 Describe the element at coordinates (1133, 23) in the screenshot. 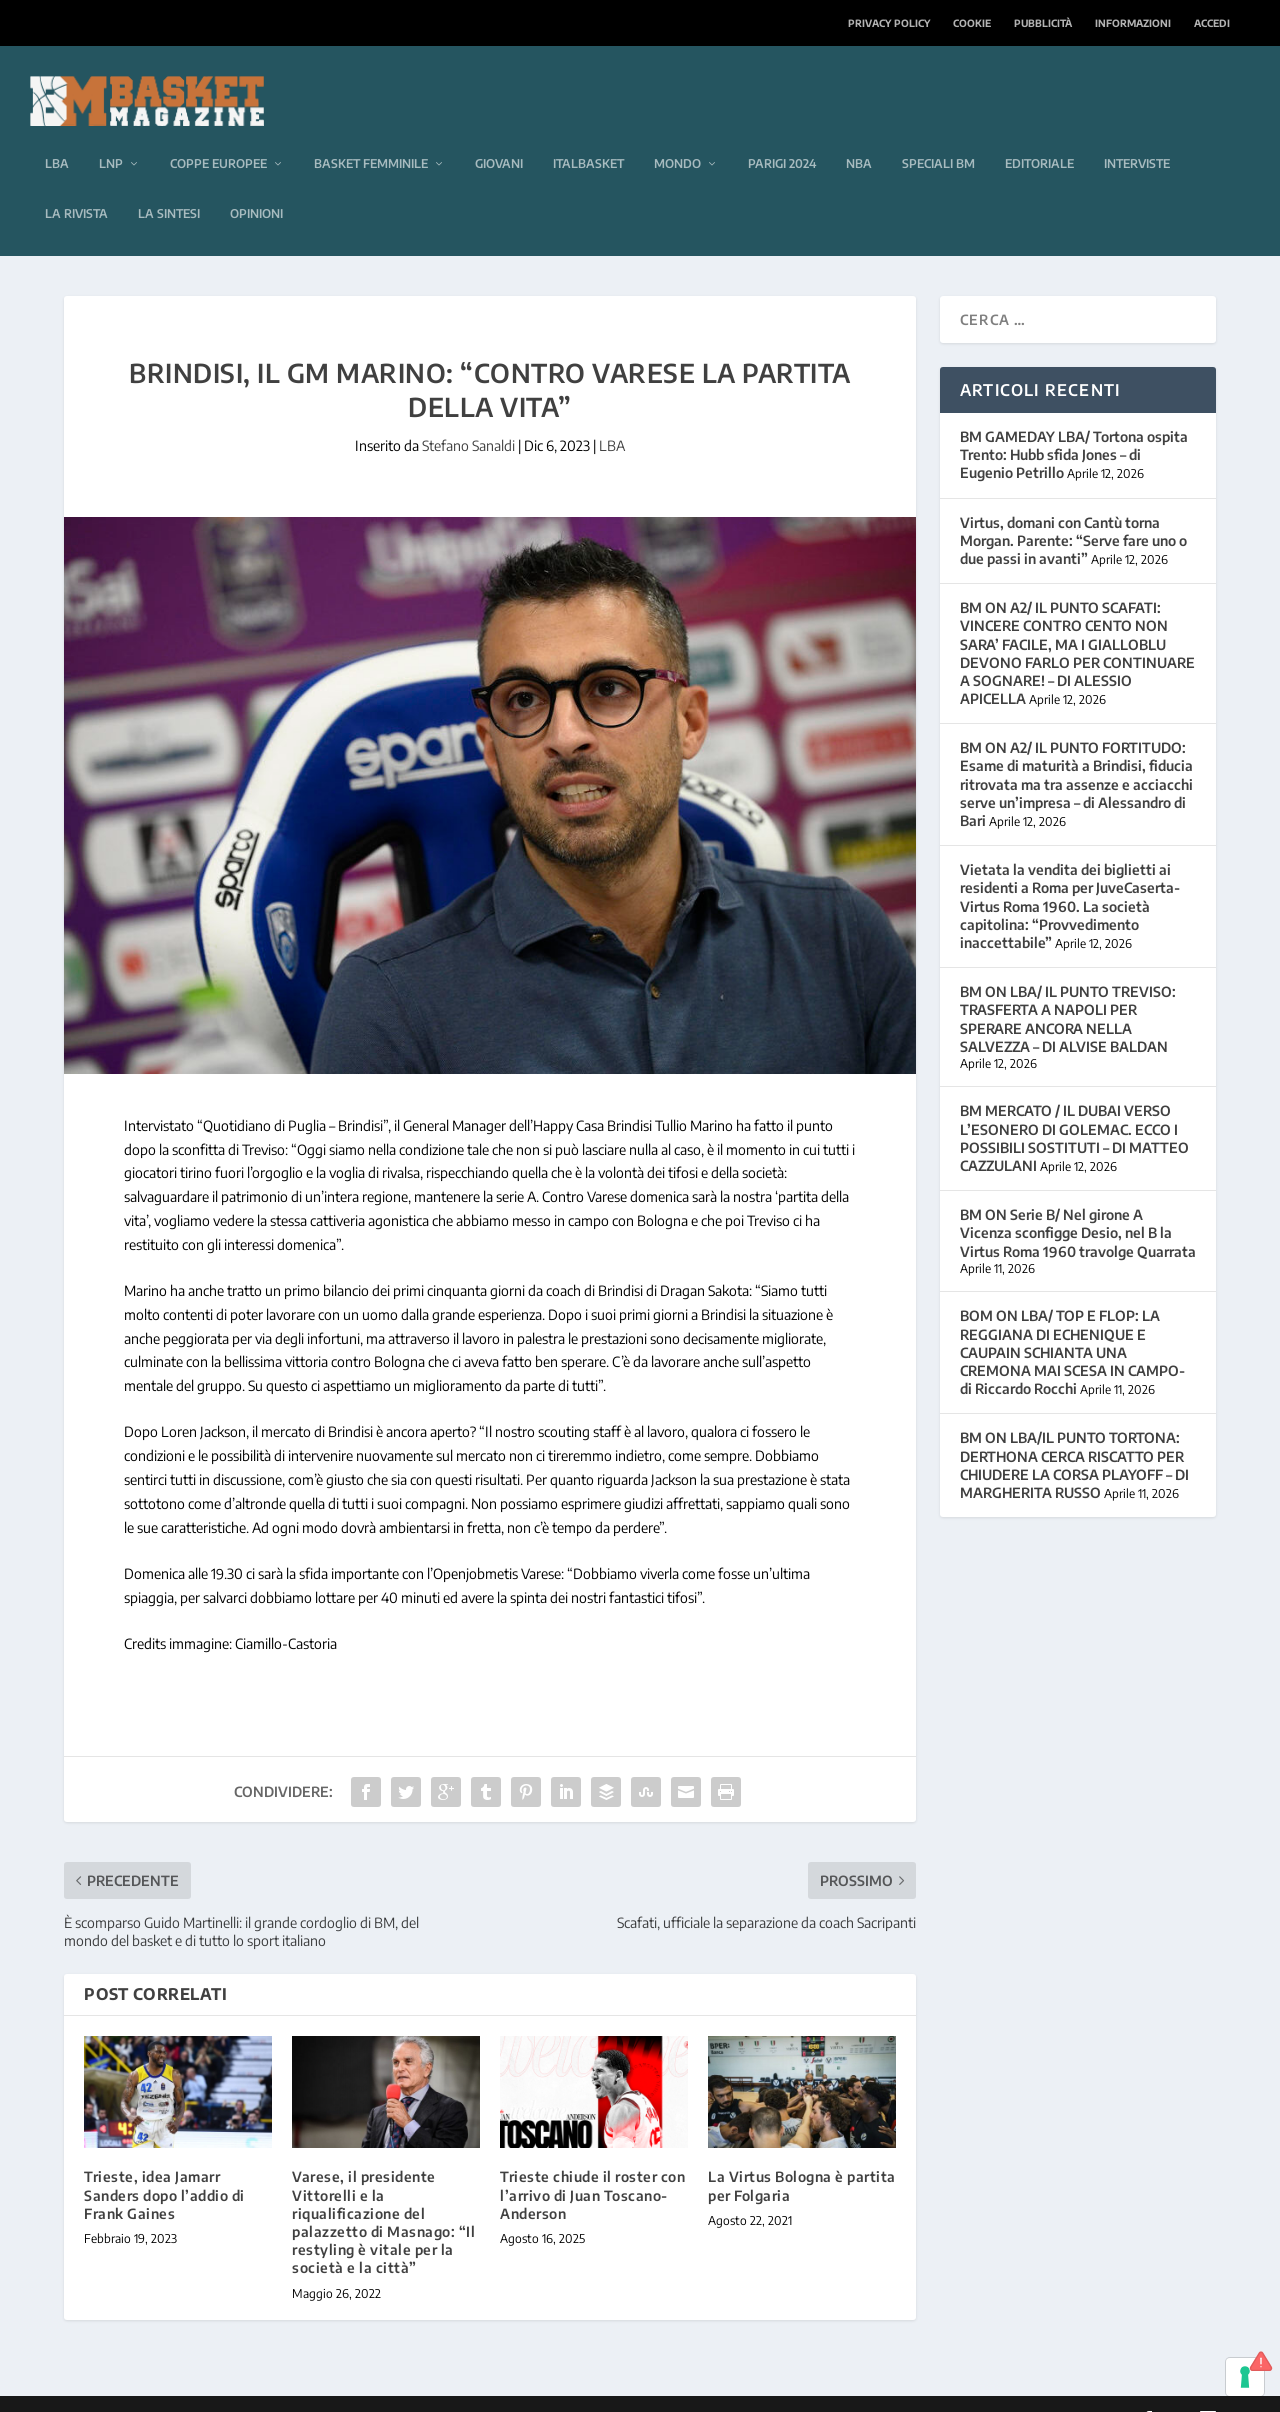

I see `Informazioni` at that location.